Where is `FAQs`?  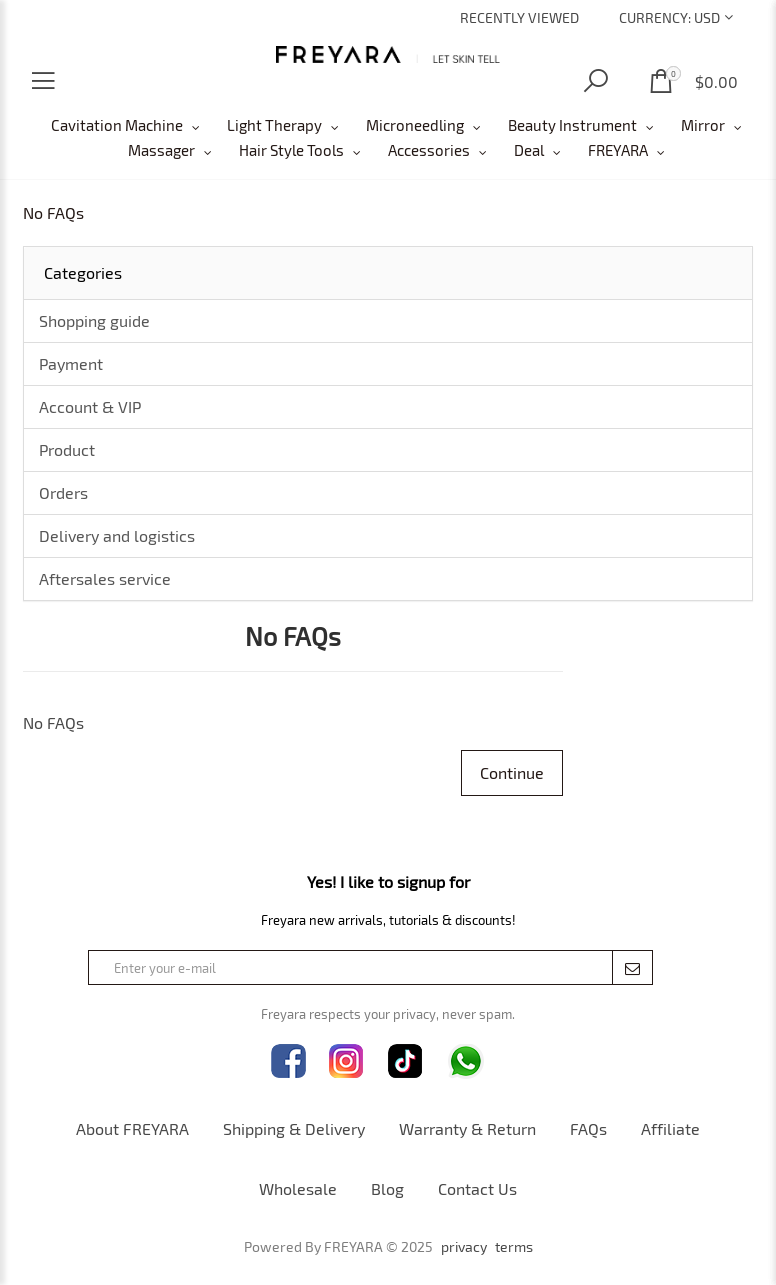 FAQs is located at coordinates (588, 1128).